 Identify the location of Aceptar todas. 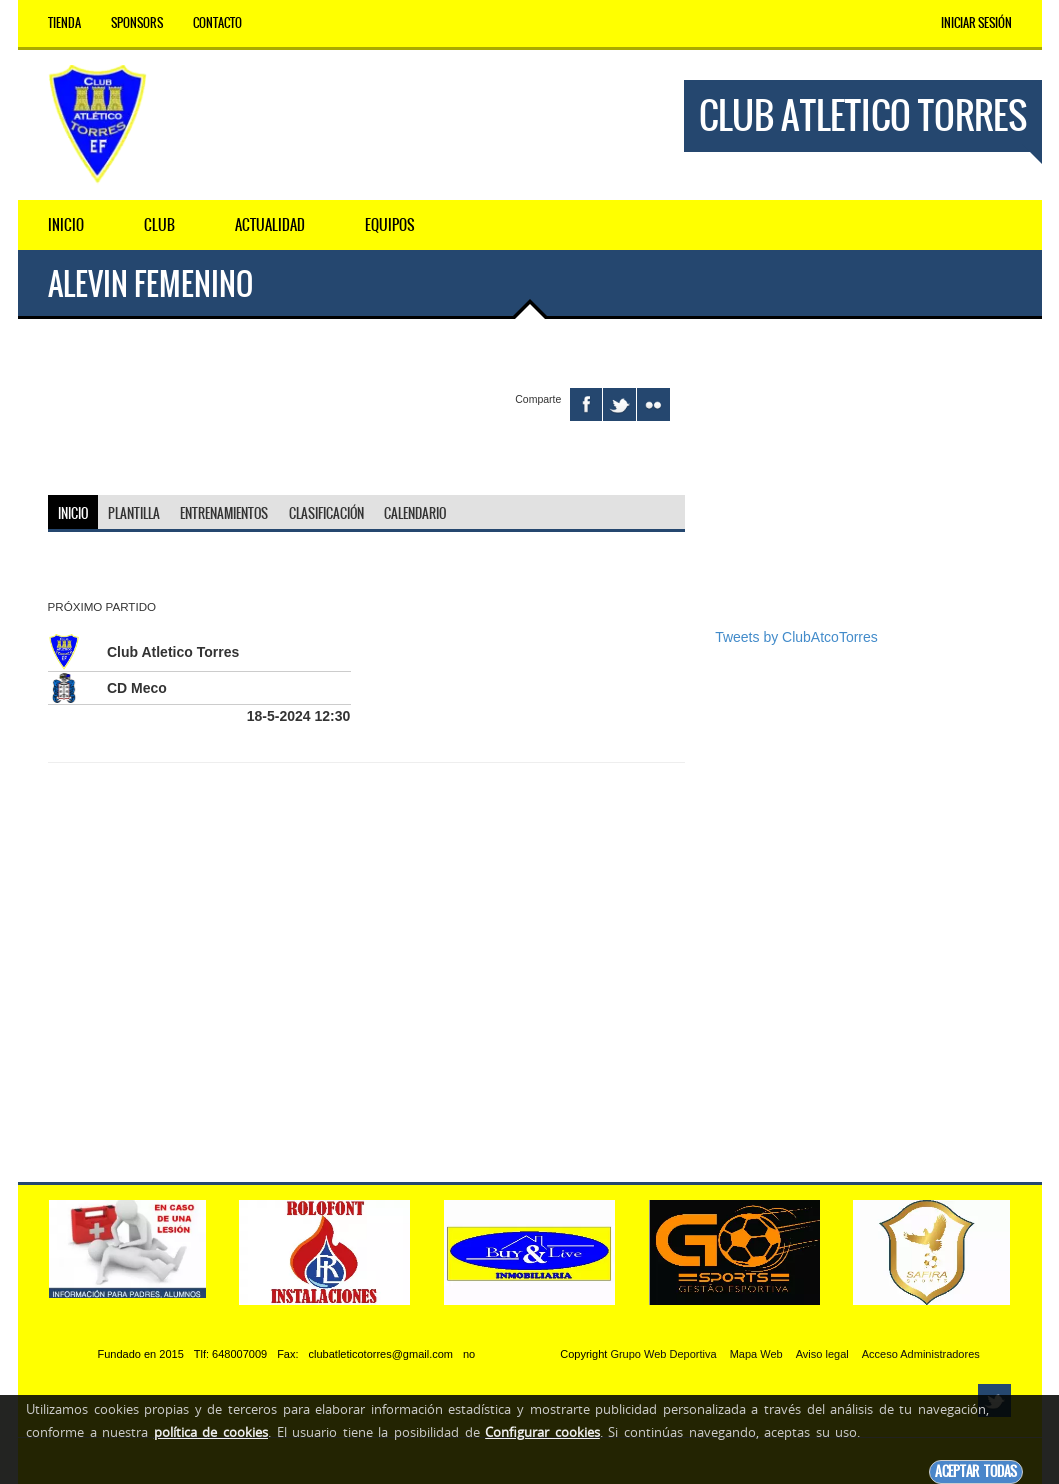
(976, 1471).